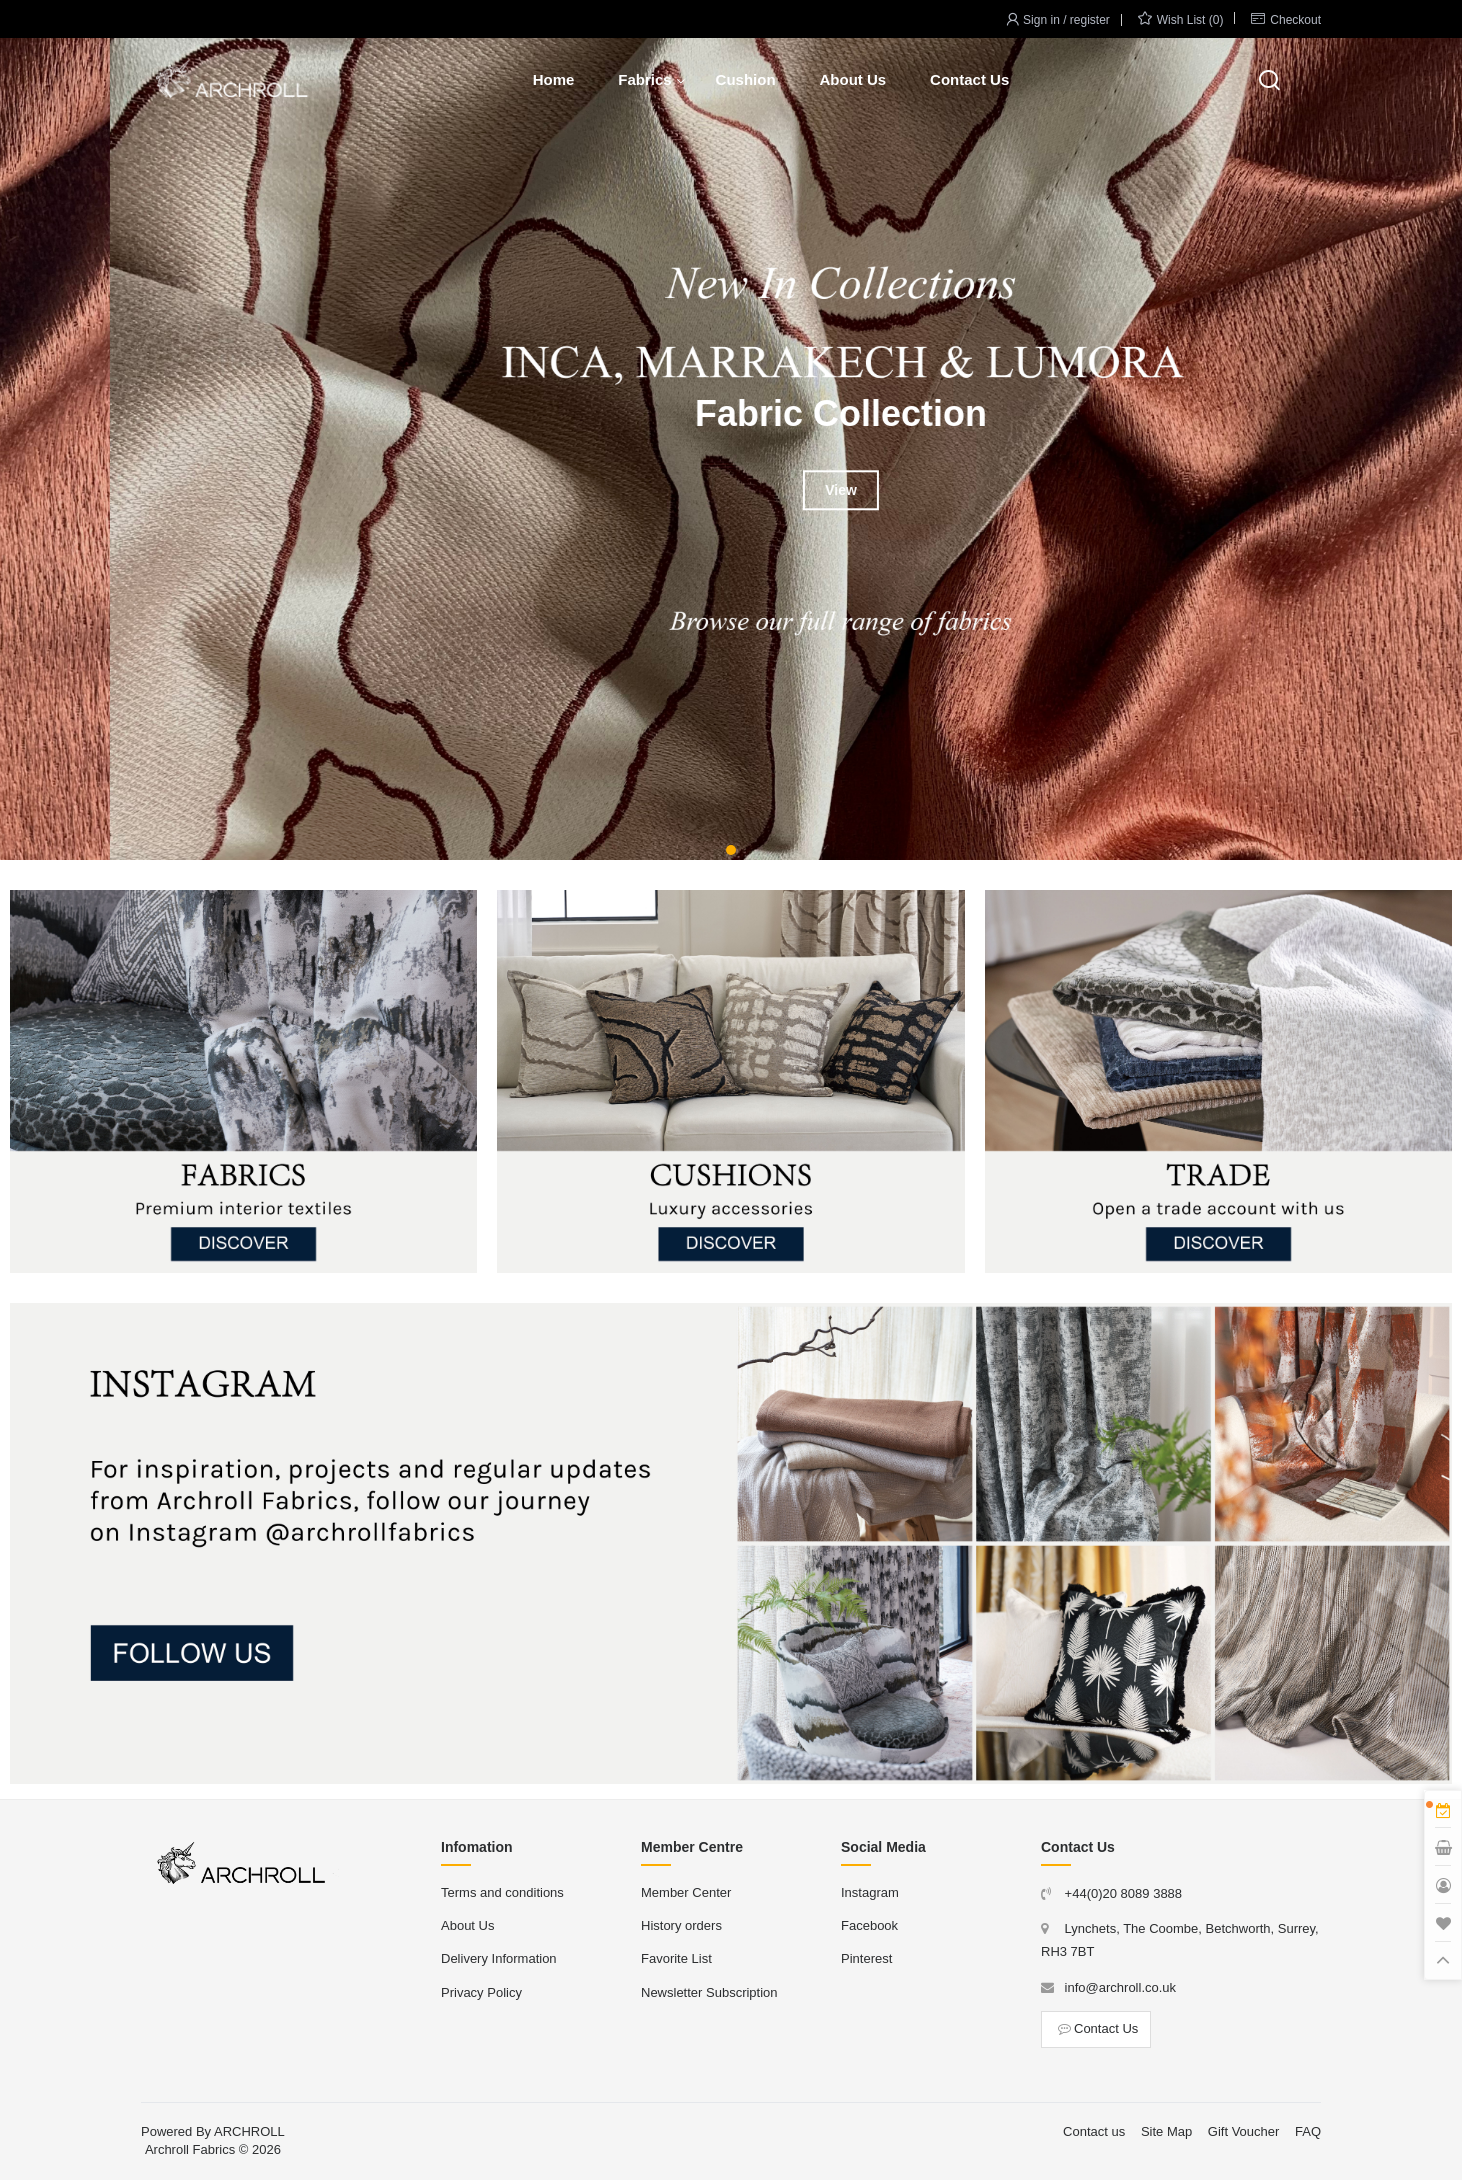  Describe the element at coordinates (1166, 2131) in the screenshot. I see `Site Map` at that location.